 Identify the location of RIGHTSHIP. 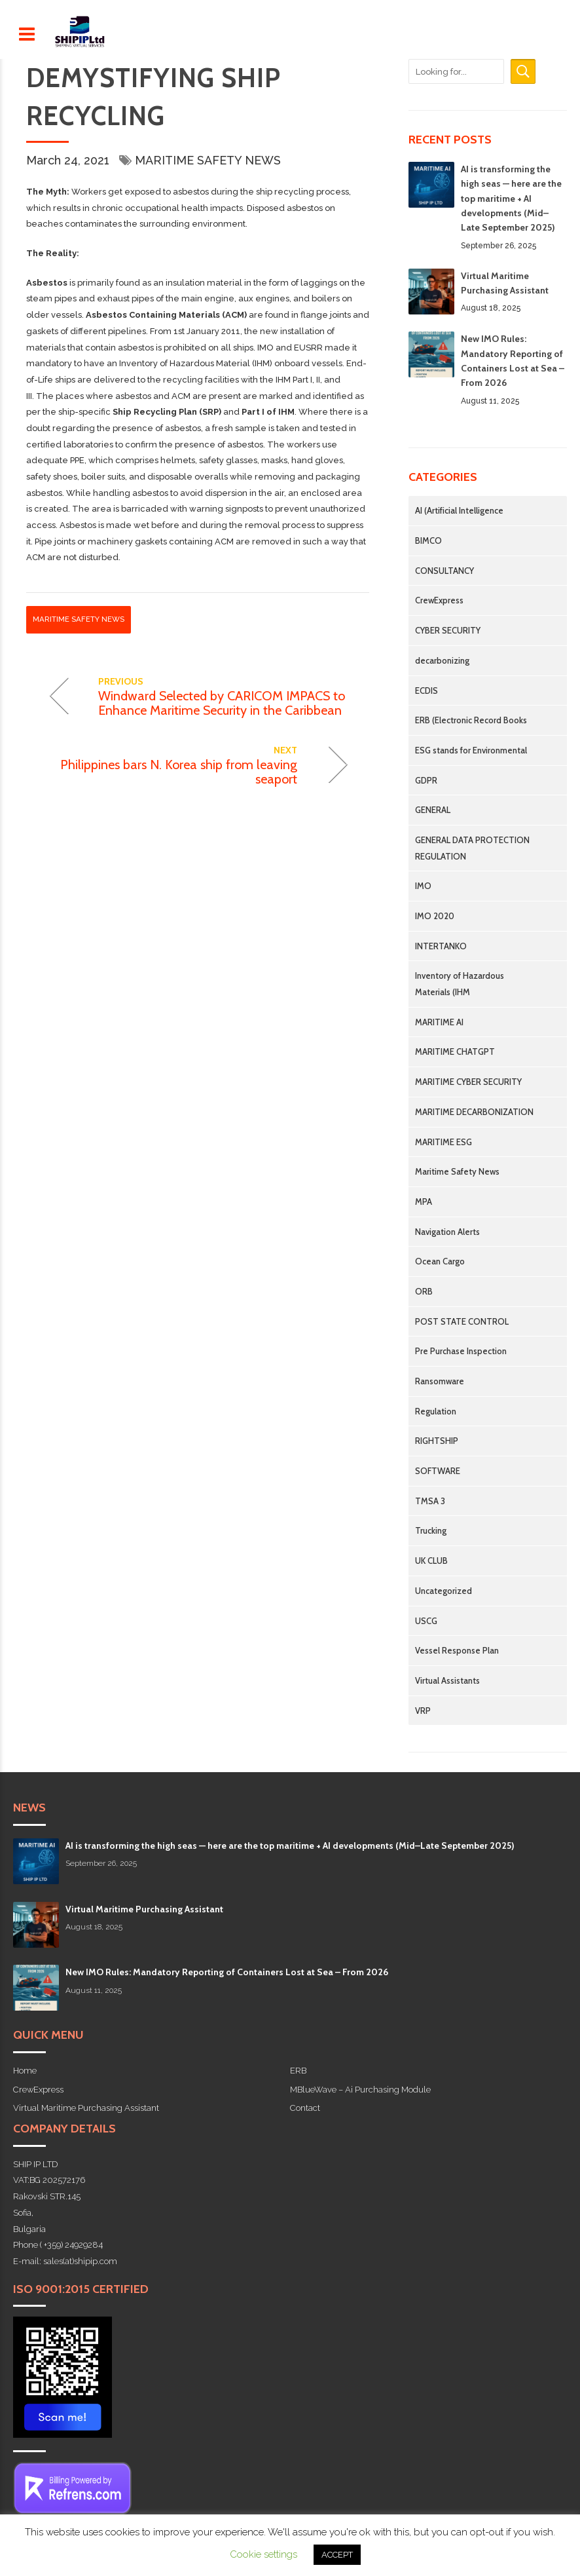
(436, 1440).